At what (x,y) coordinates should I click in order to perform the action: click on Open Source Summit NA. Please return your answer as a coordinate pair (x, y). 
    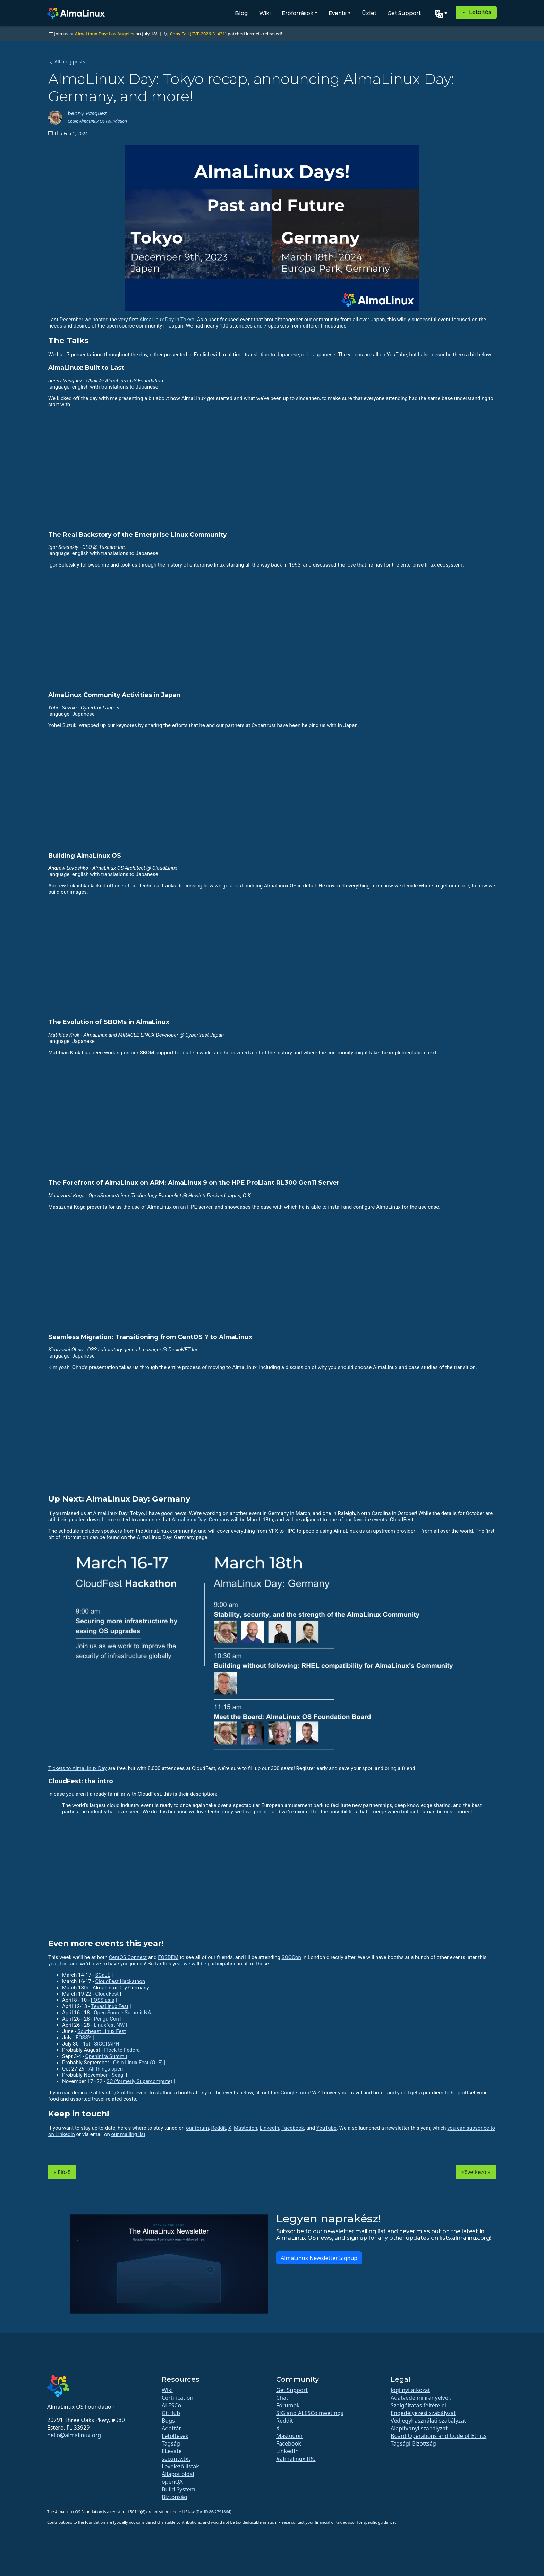
    Looking at the image, I should click on (122, 2012).